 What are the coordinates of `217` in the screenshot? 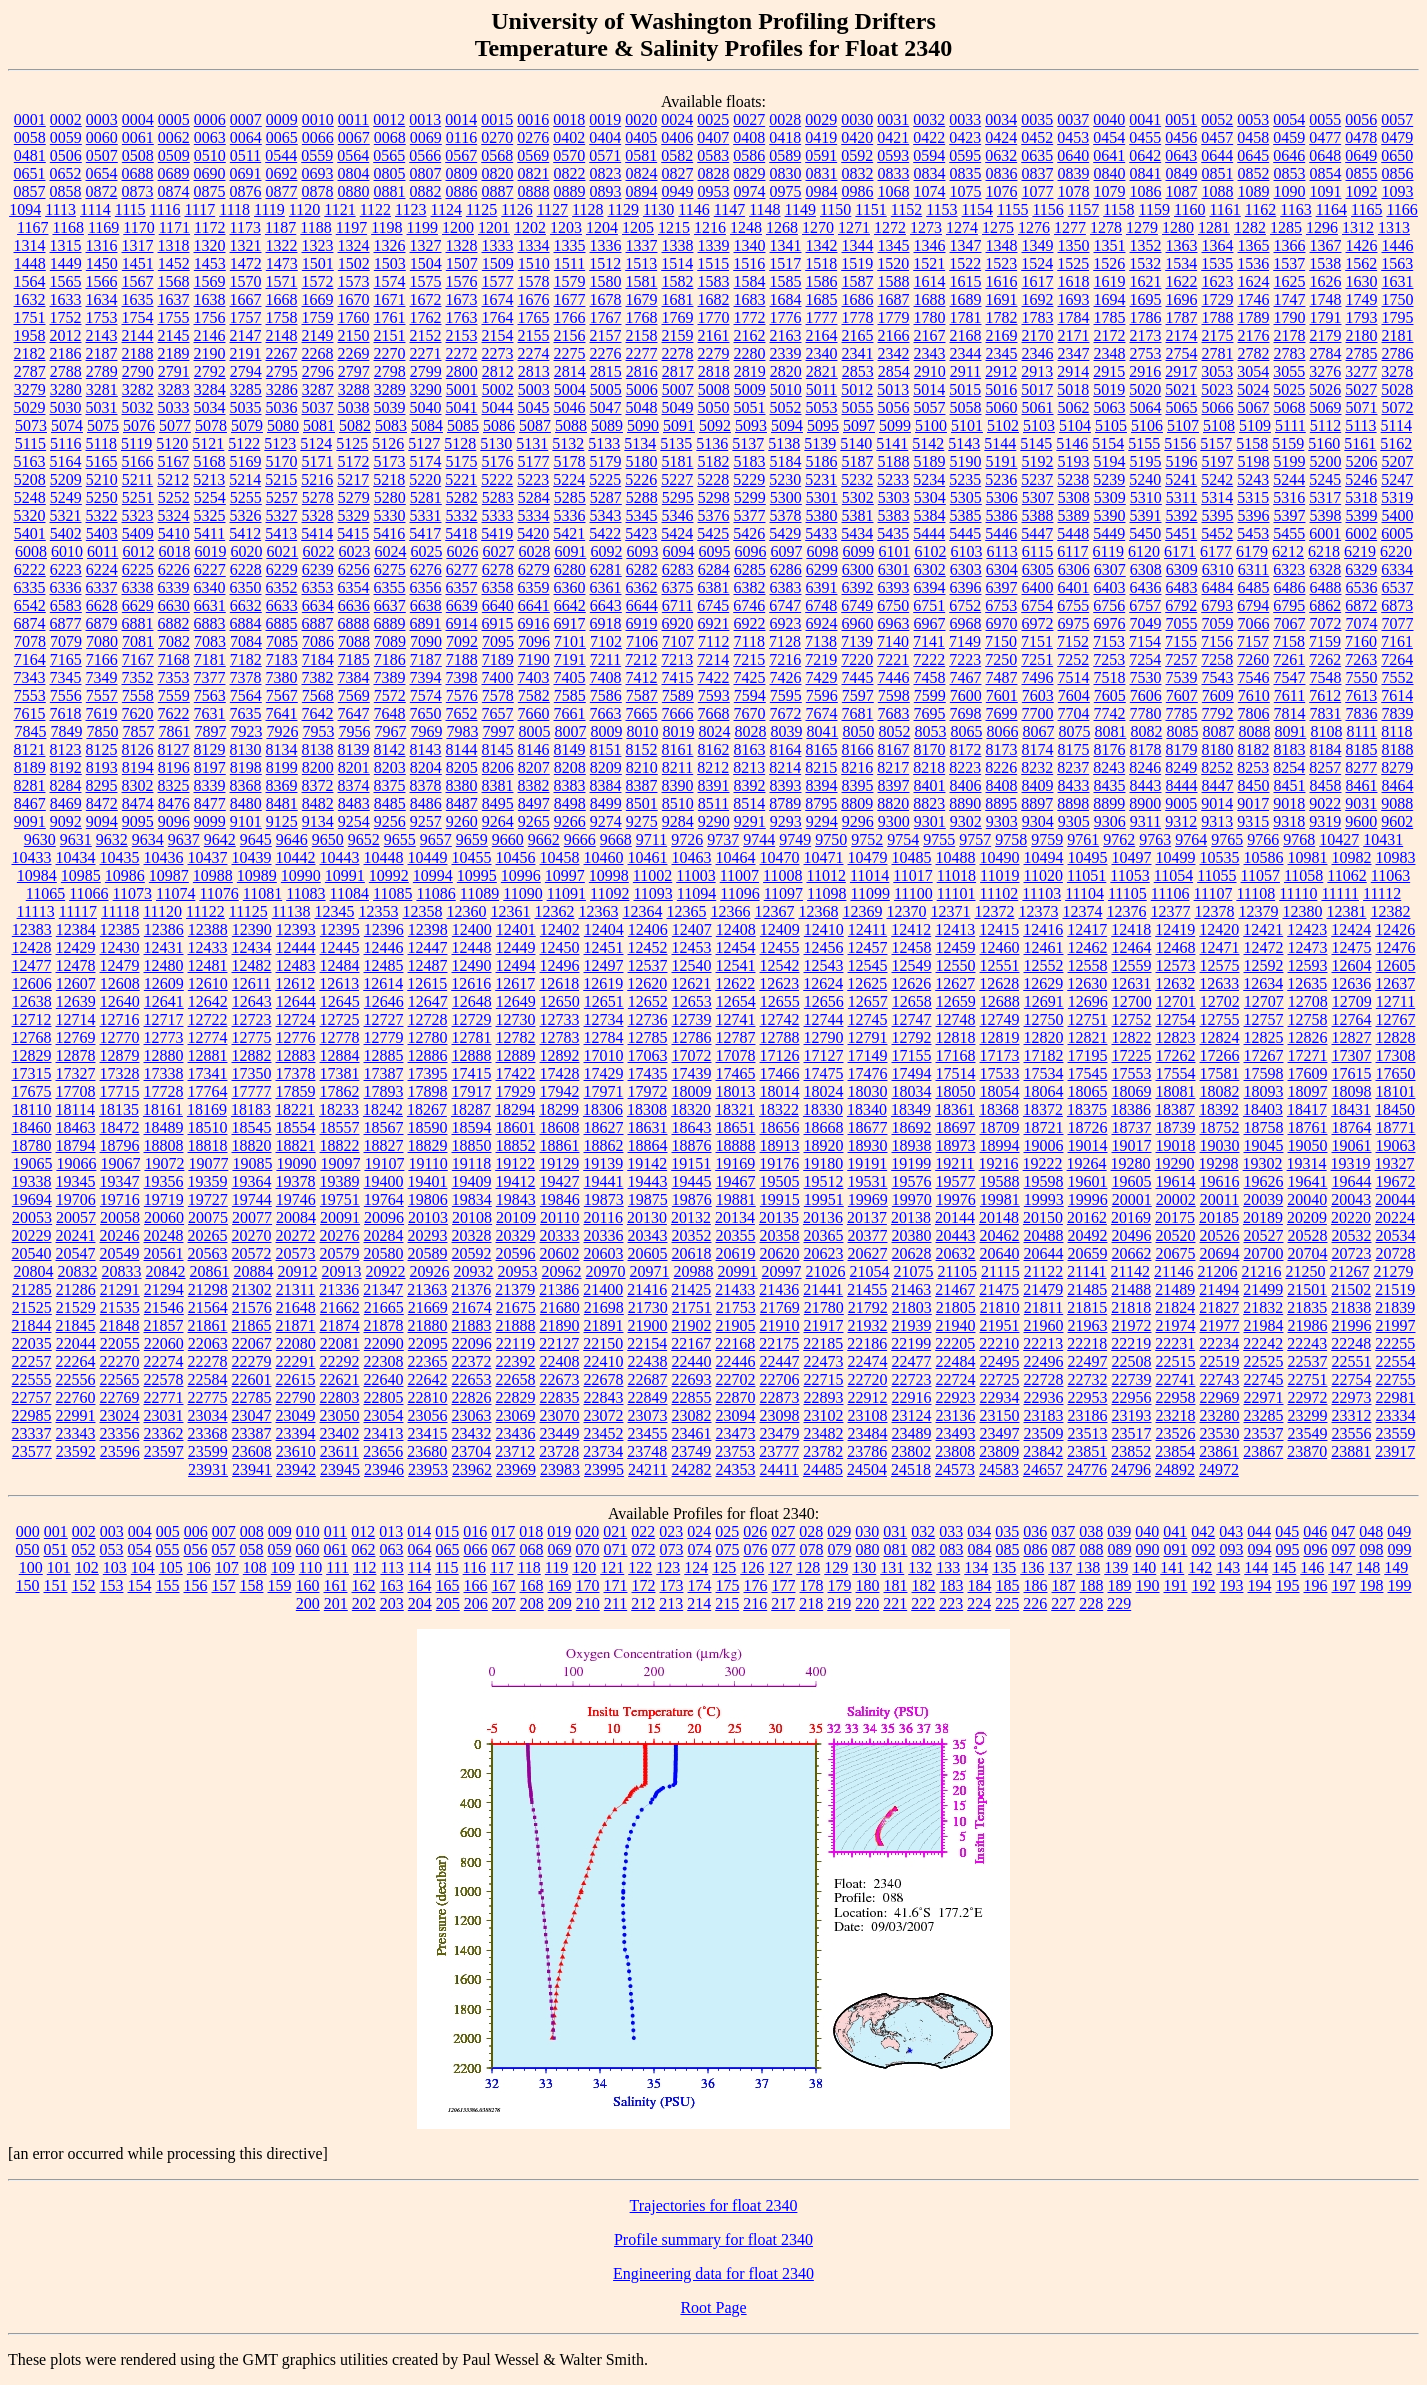 It's located at (783, 1603).